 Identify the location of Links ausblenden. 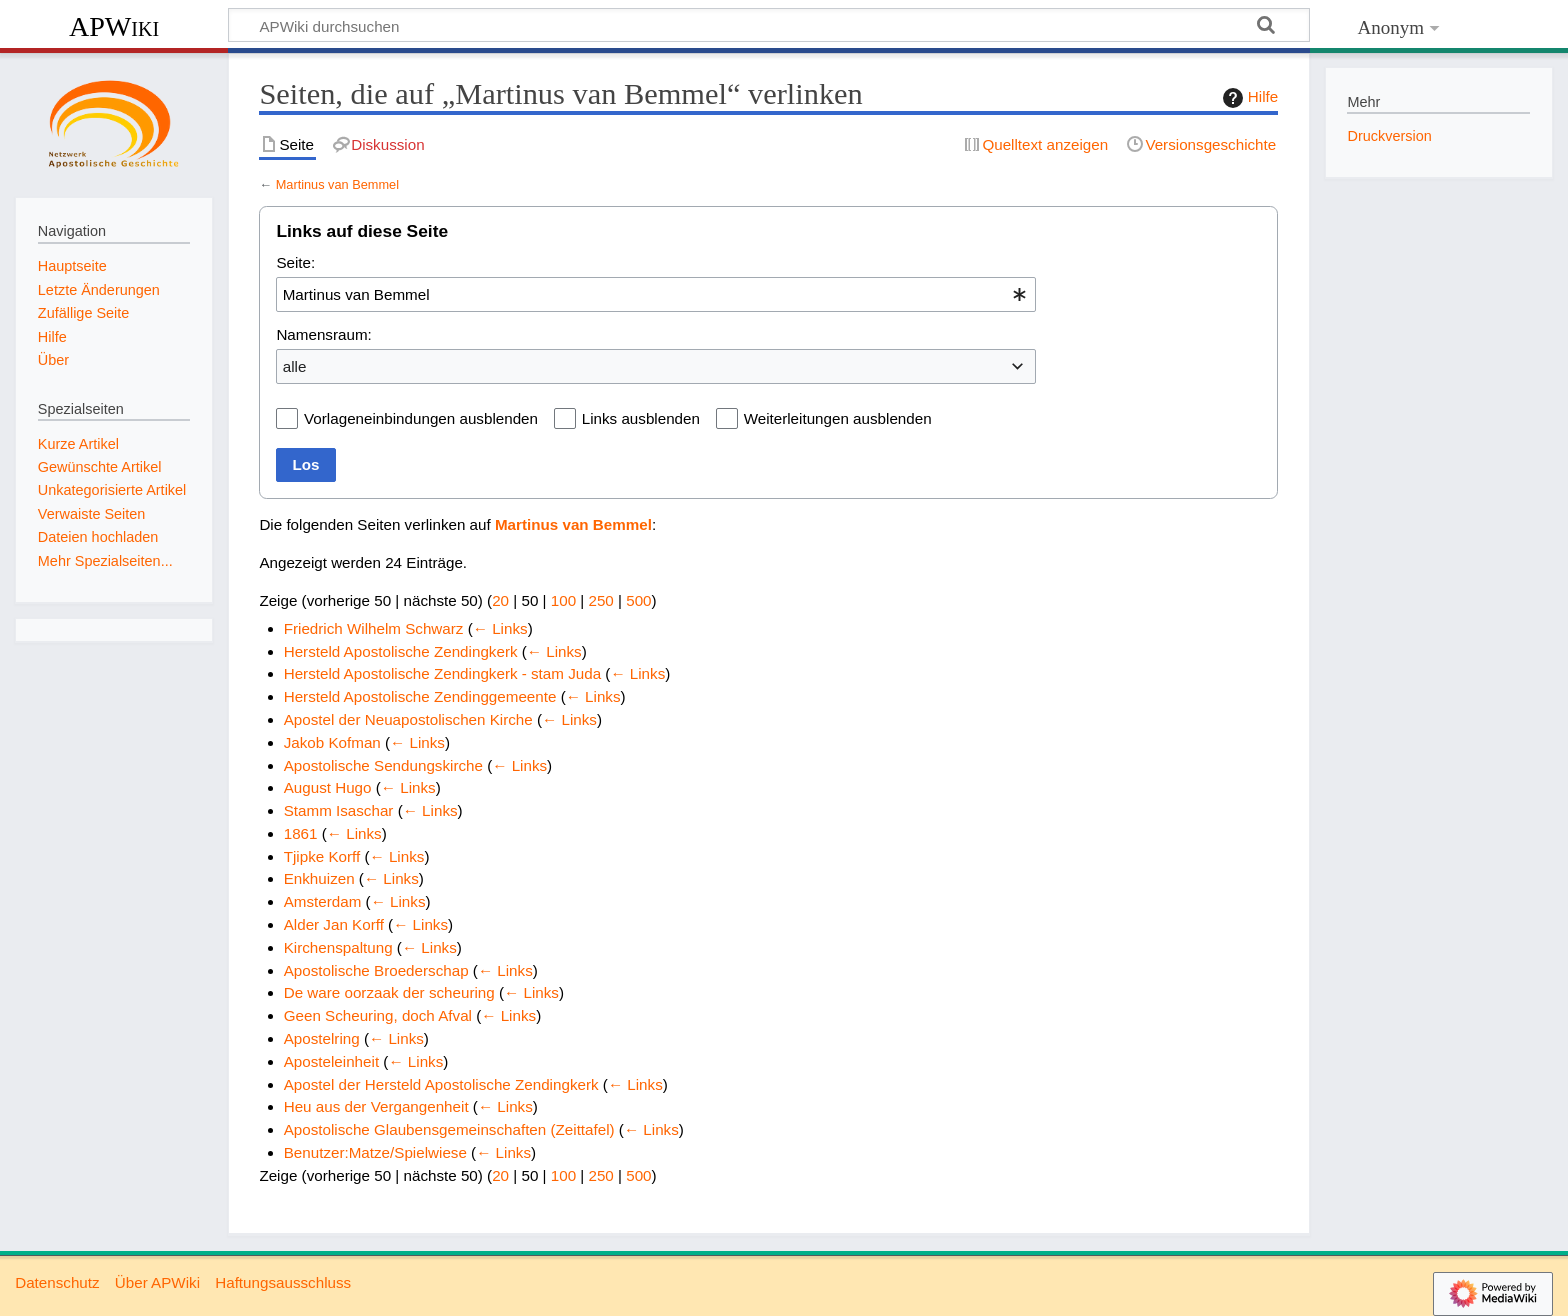
(641, 418).